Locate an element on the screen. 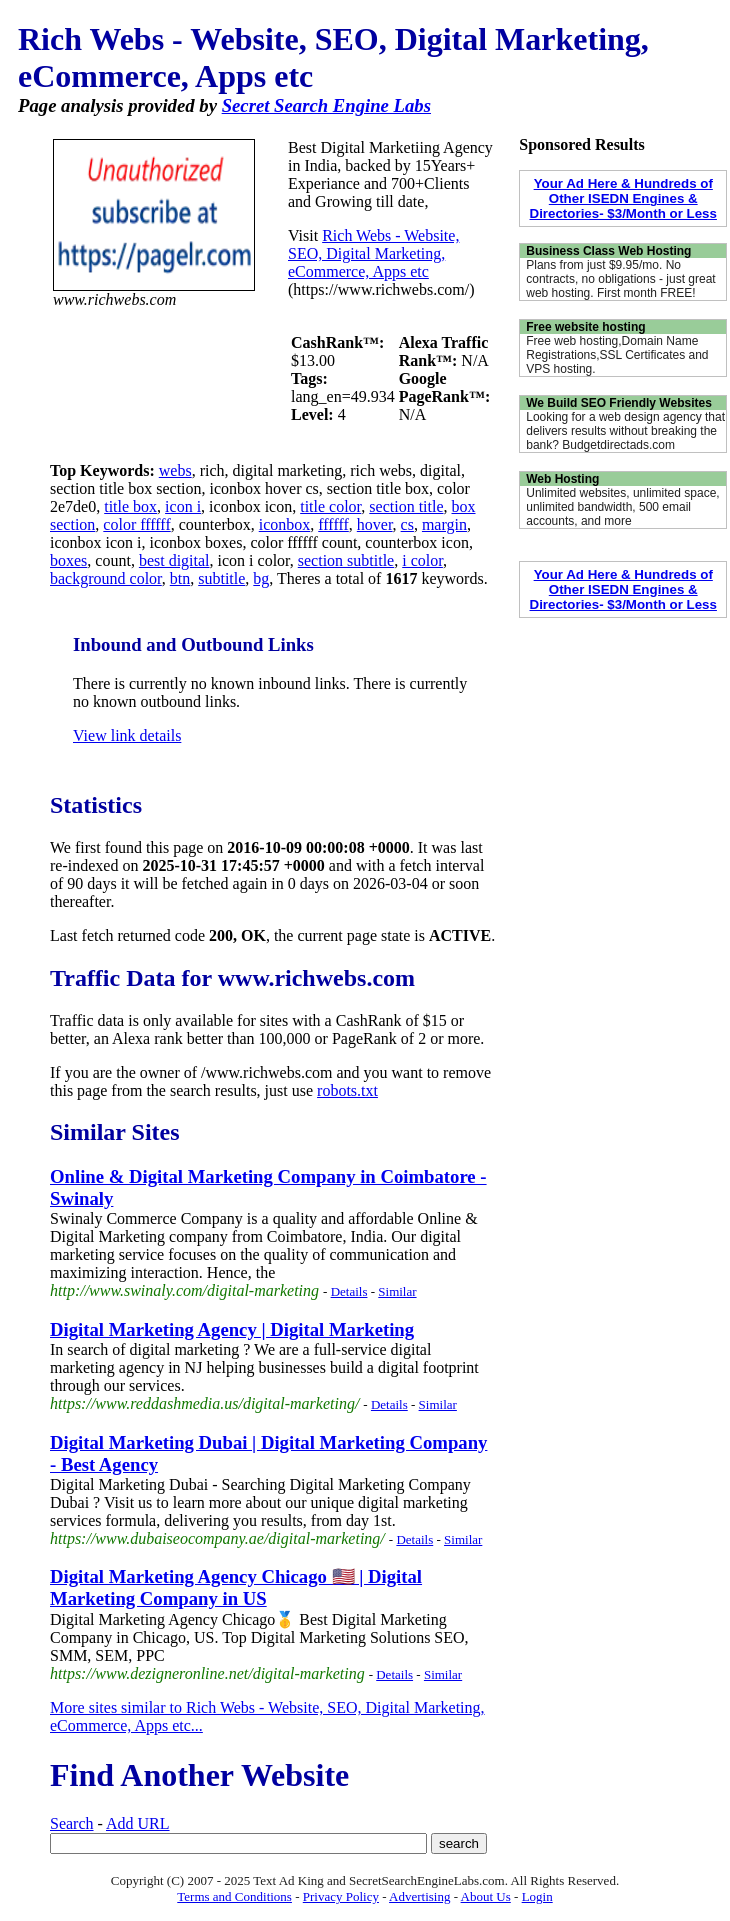  webs is located at coordinates (175, 470).